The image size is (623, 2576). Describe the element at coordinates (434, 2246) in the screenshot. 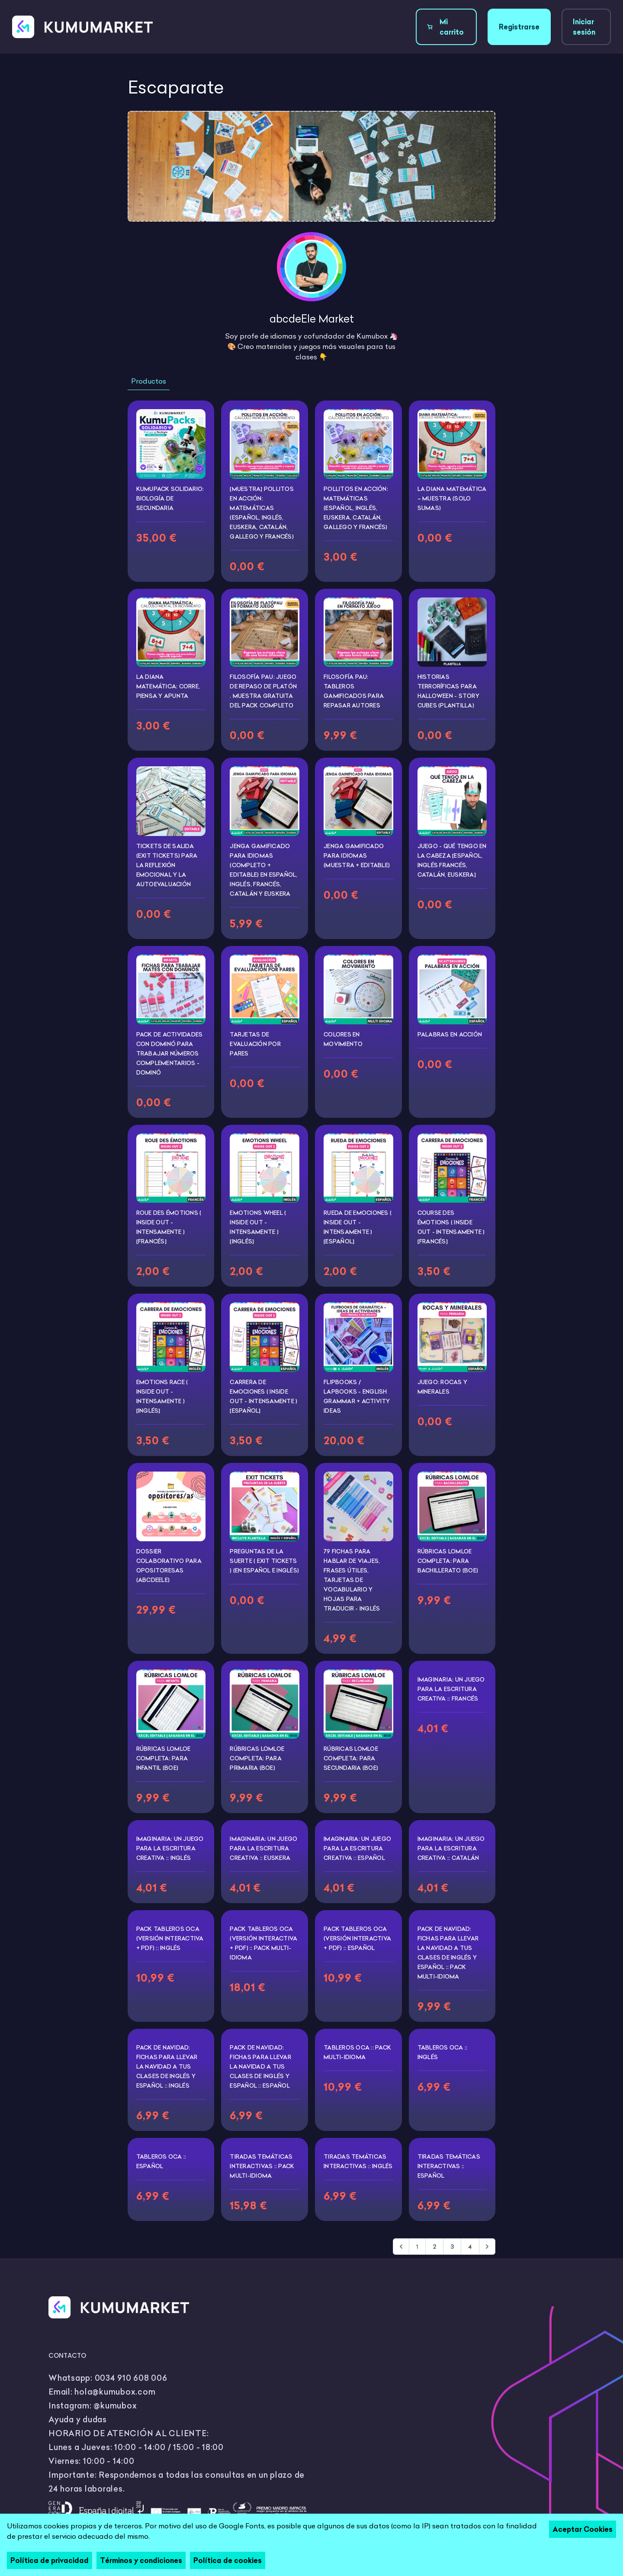

I see `2 [Go to page 2]` at that location.